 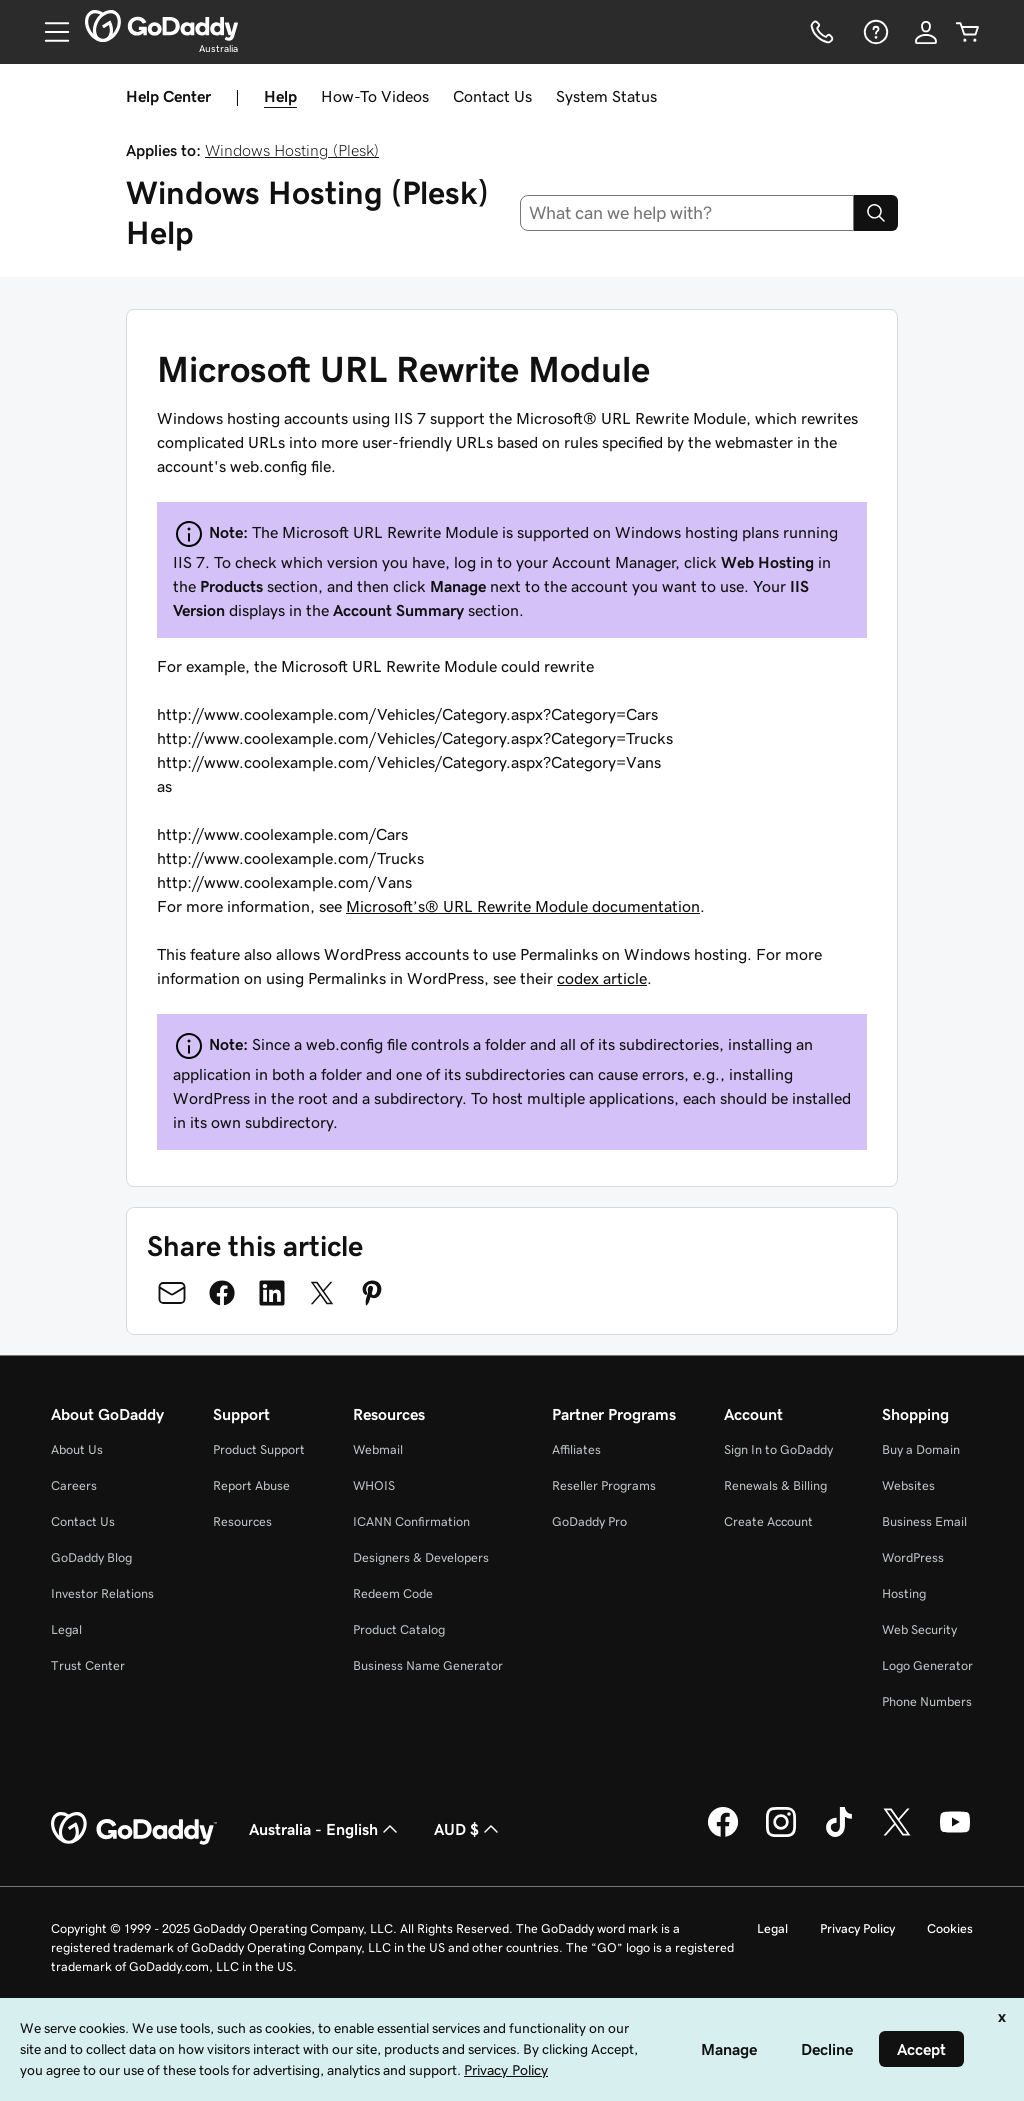 I want to click on Product Catalog, so click(x=399, y=1629).